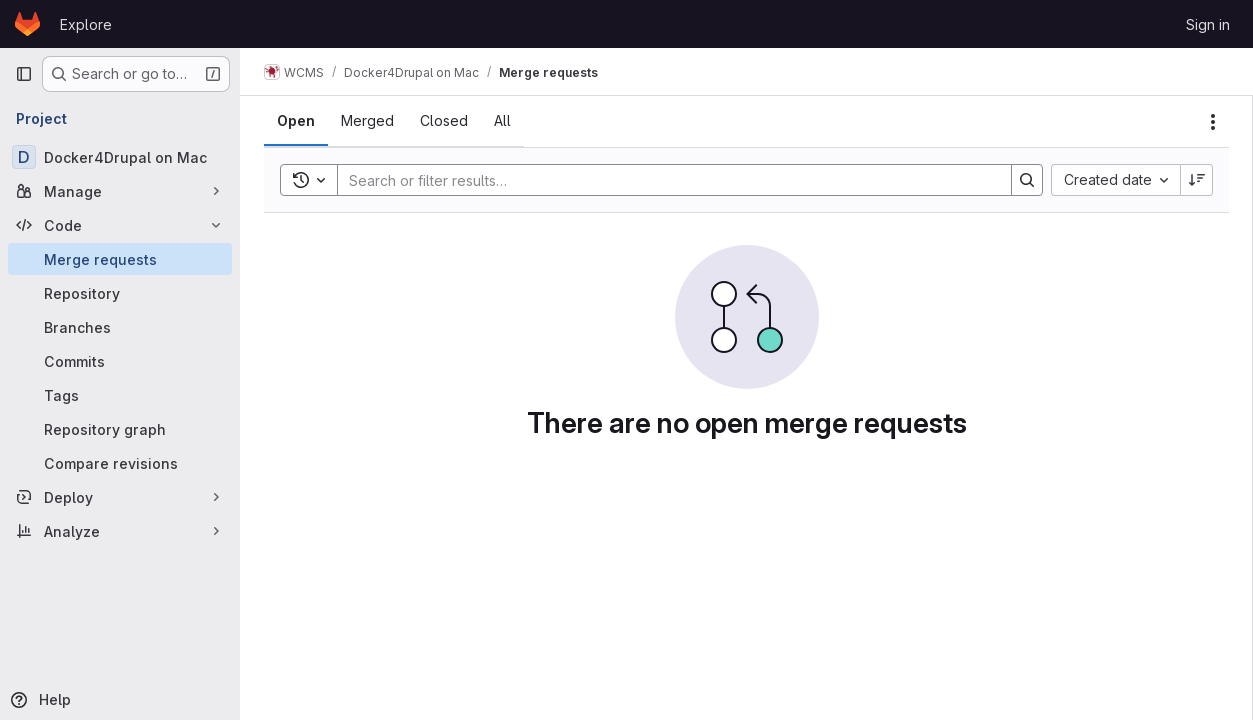  Describe the element at coordinates (296, 121) in the screenshot. I see `[tab]` at that location.